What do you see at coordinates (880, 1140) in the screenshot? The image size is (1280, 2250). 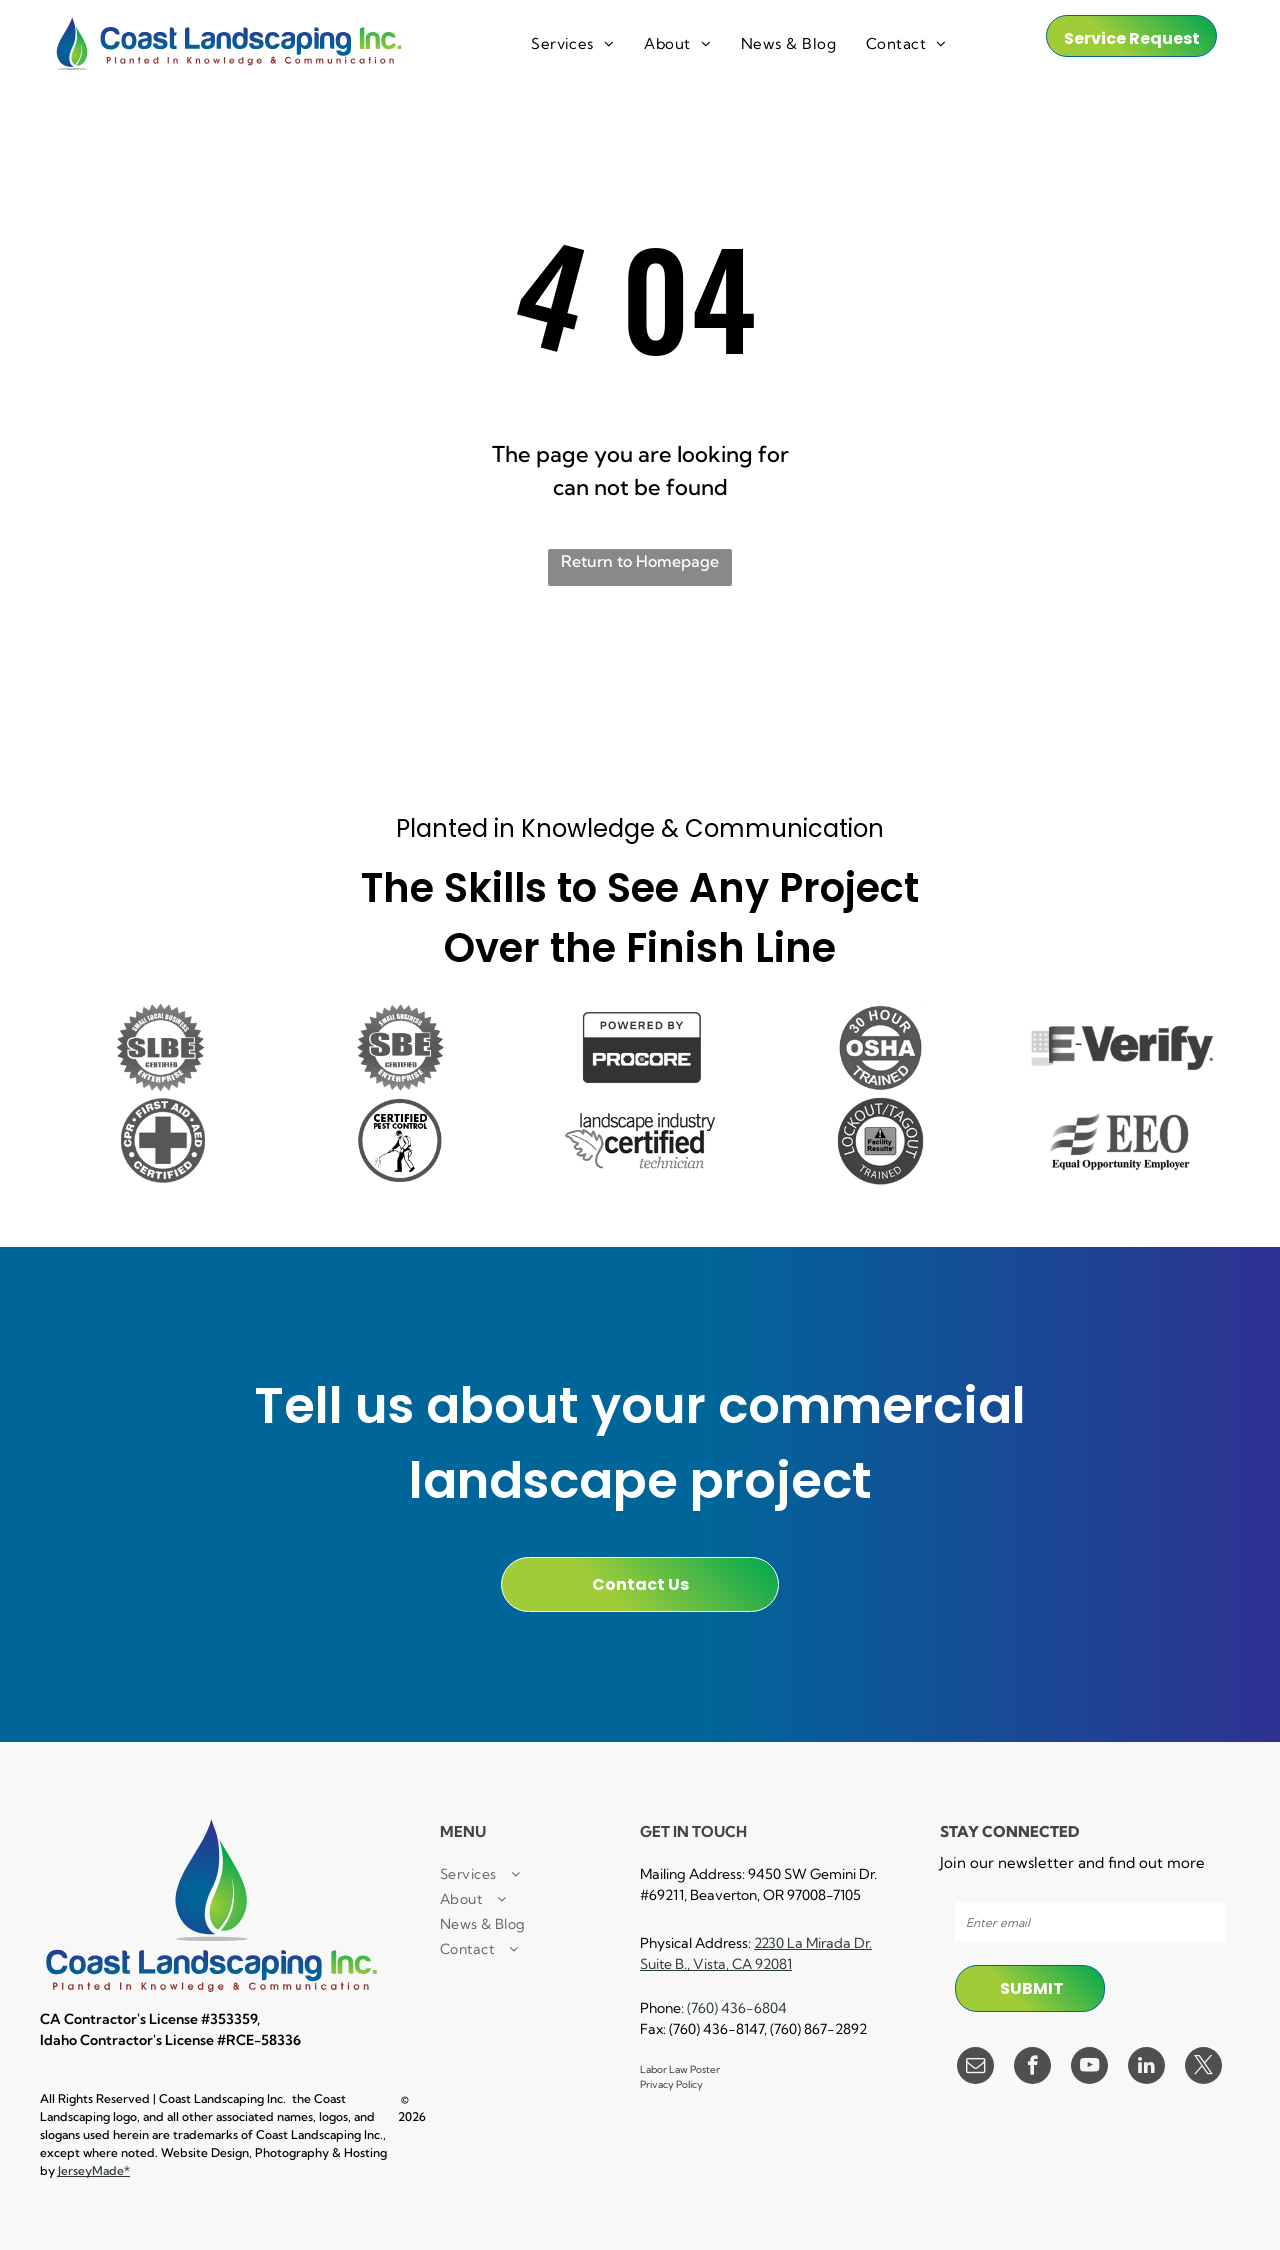 I see `[A black and white logo for lockout / tagout facility results trained.]` at bounding box center [880, 1140].